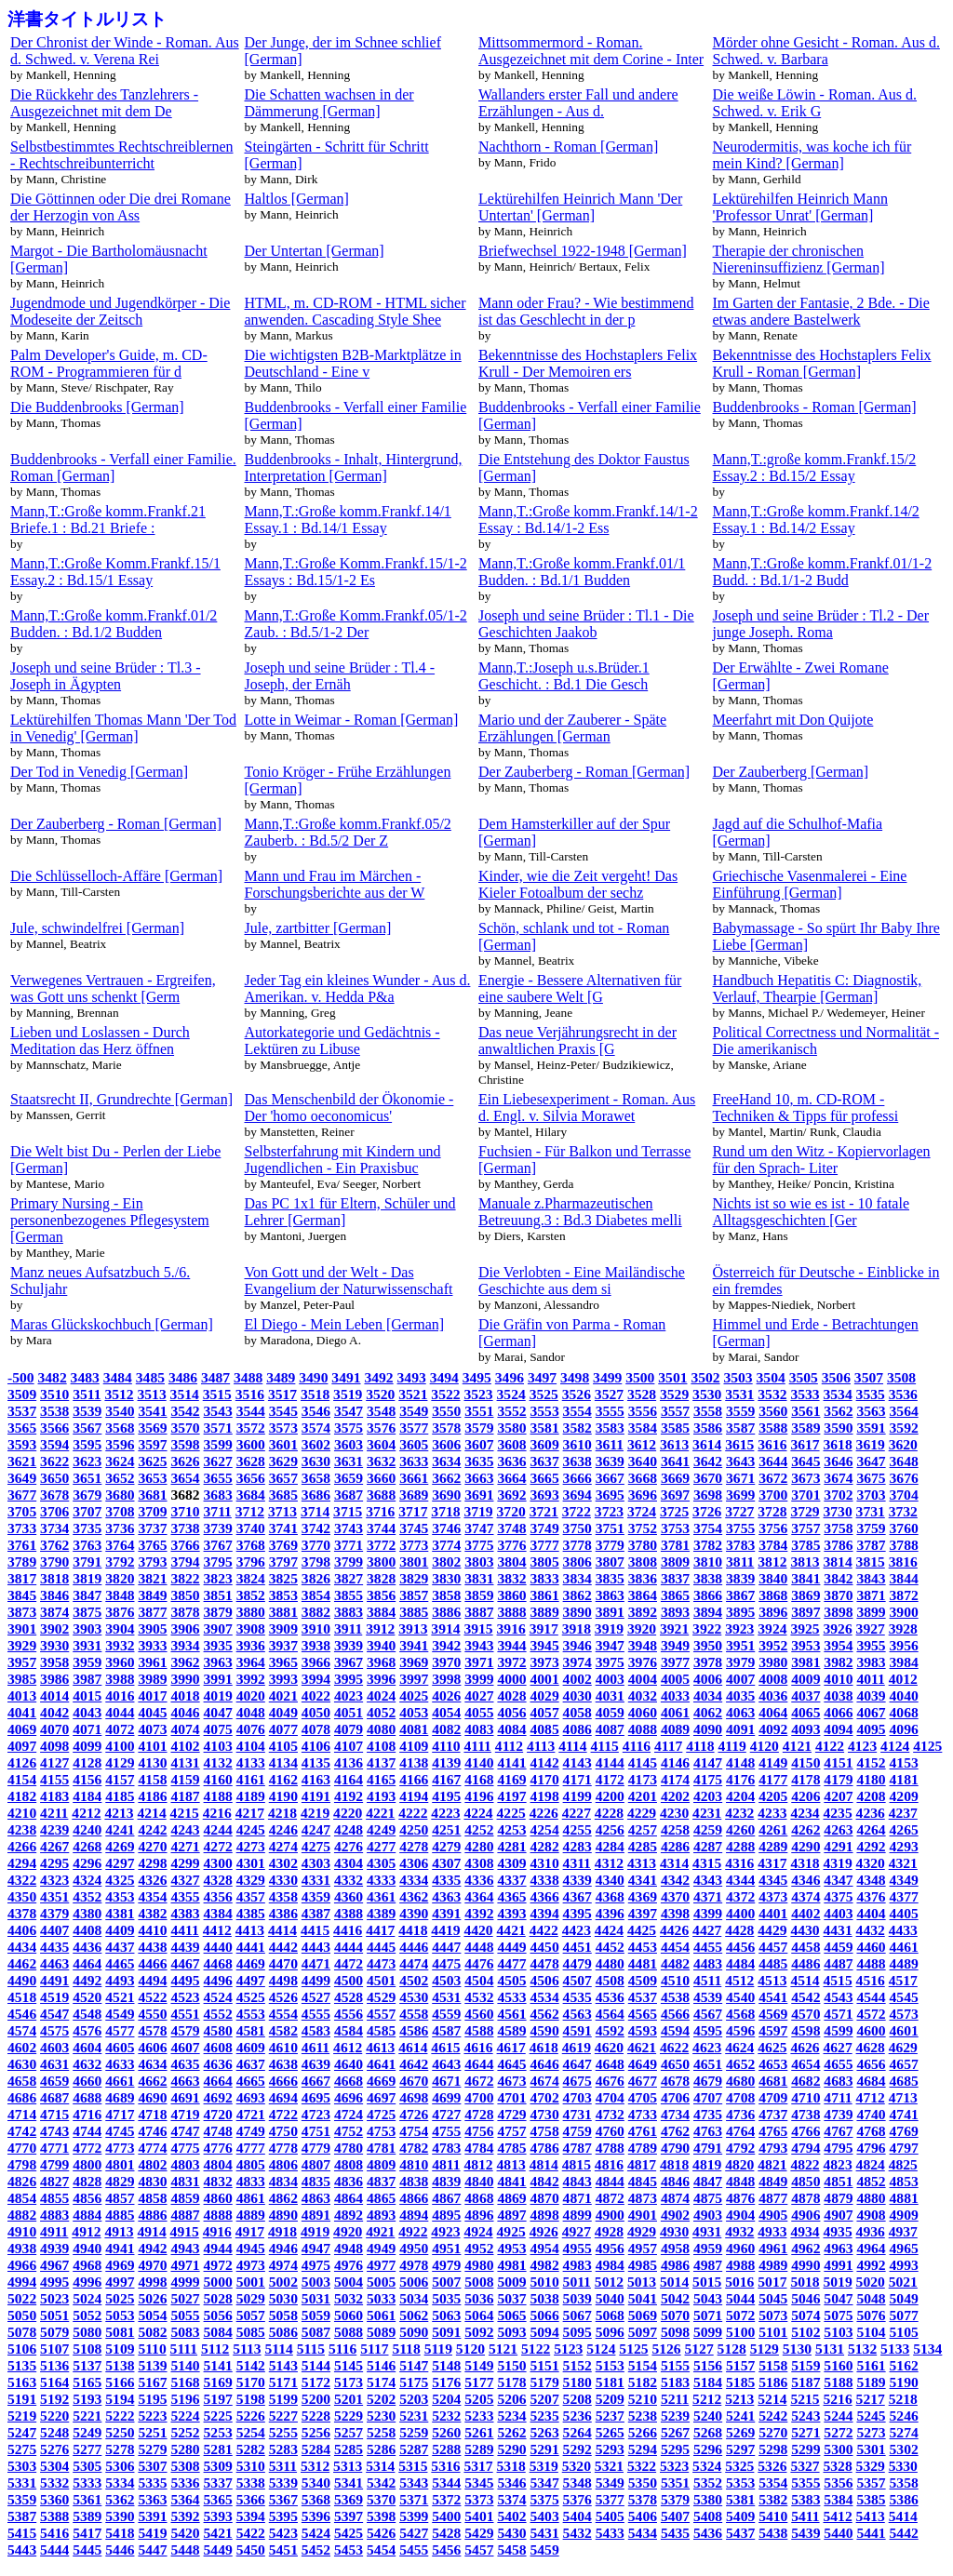 This screenshot has width=953, height=2576. What do you see at coordinates (675, 2399) in the screenshot?
I see `5211` at bounding box center [675, 2399].